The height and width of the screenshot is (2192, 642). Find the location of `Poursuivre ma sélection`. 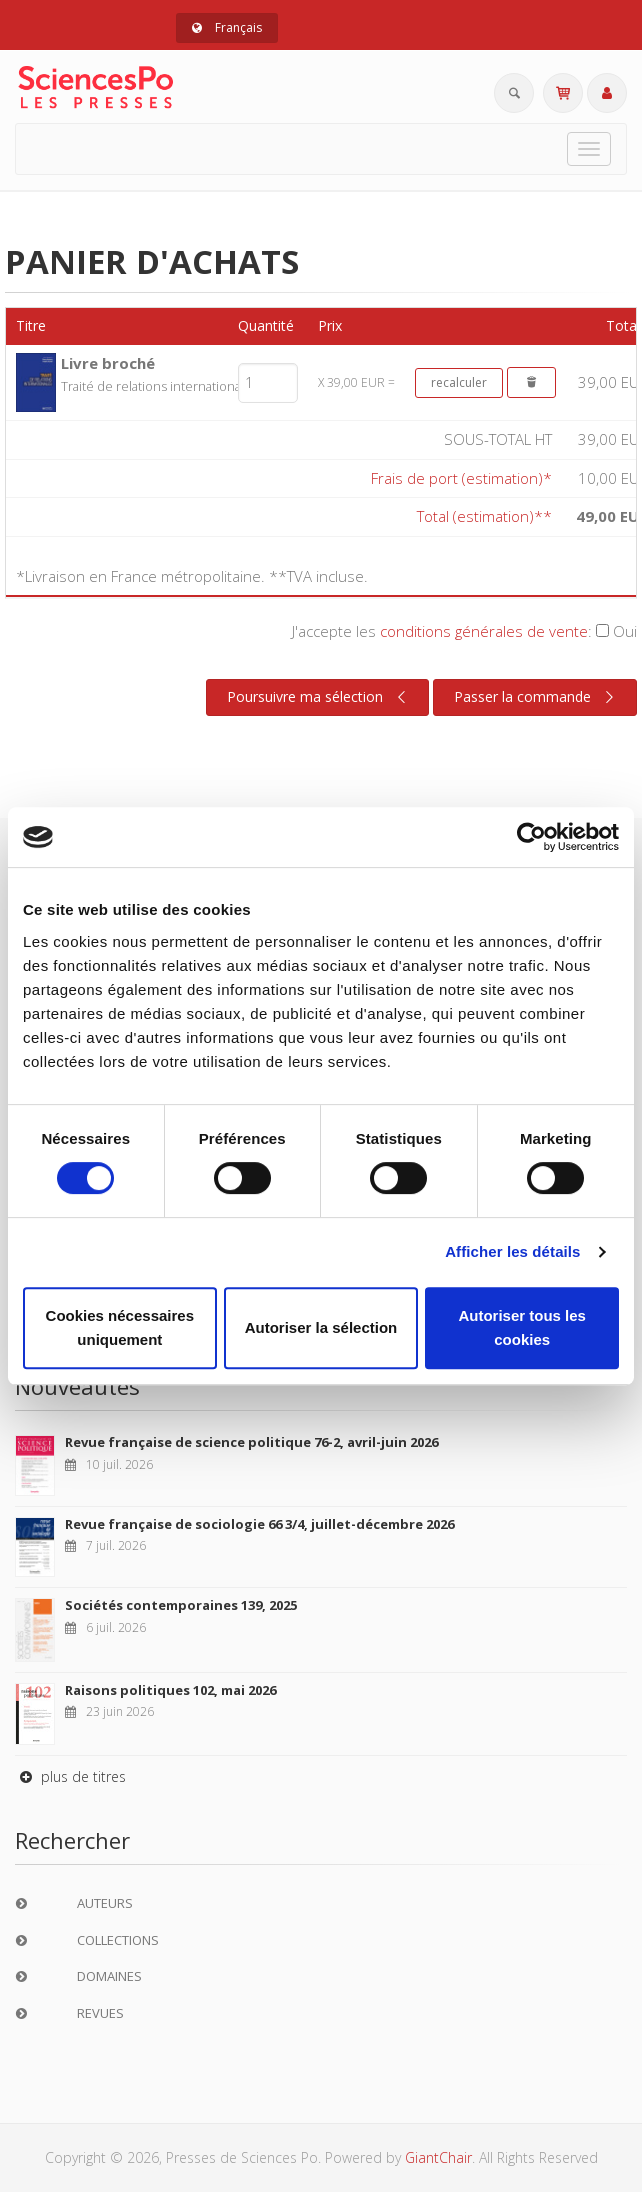

Poursuivre ma sélection is located at coordinates (319, 697).